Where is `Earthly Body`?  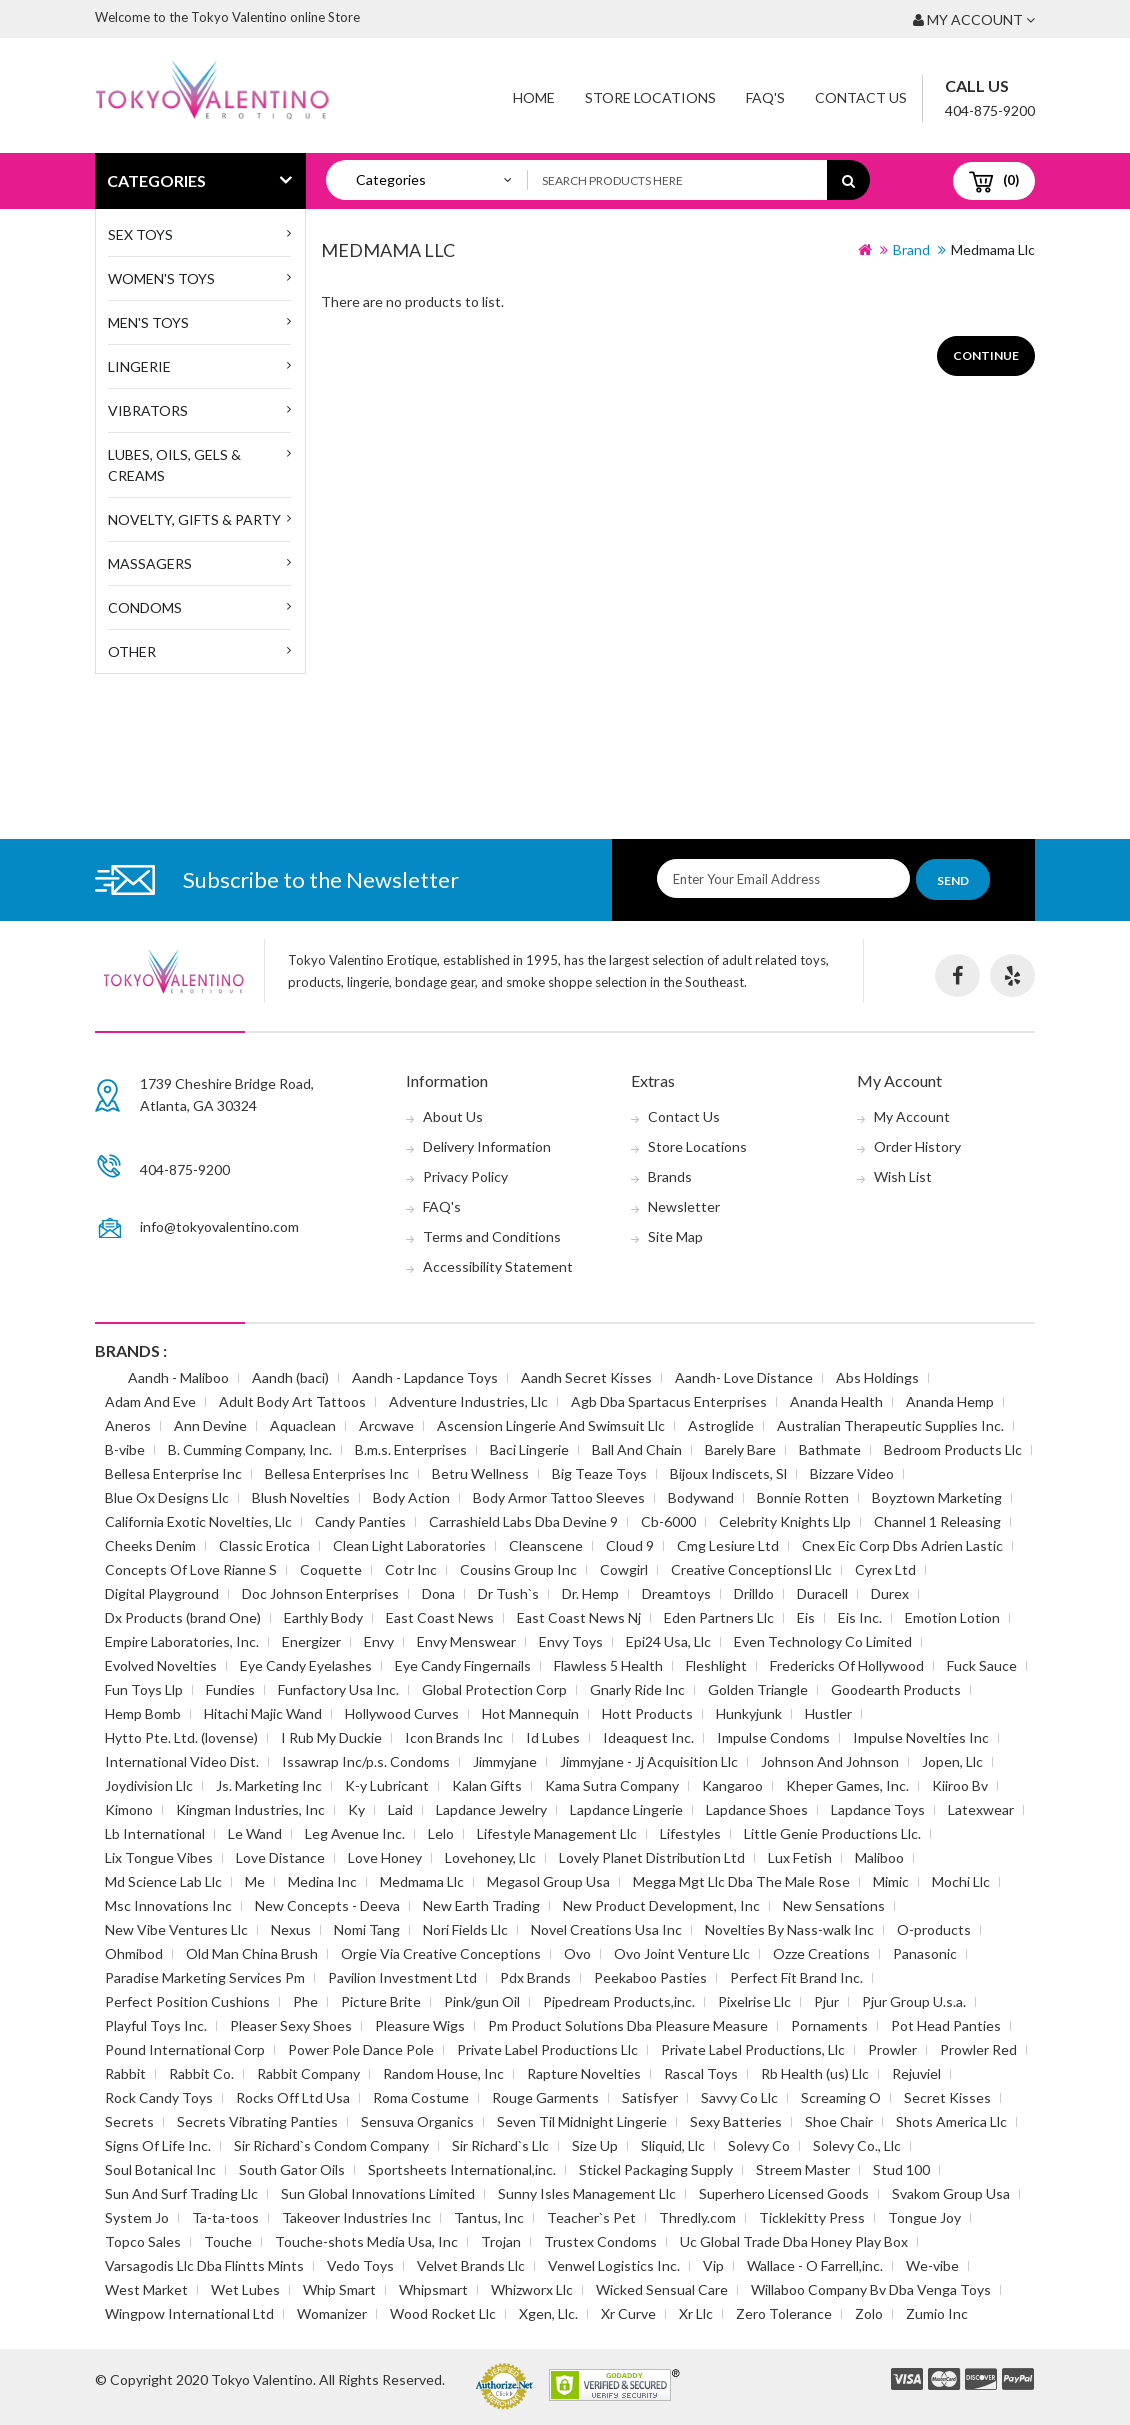 Earthly Body is located at coordinates (323, 1617).